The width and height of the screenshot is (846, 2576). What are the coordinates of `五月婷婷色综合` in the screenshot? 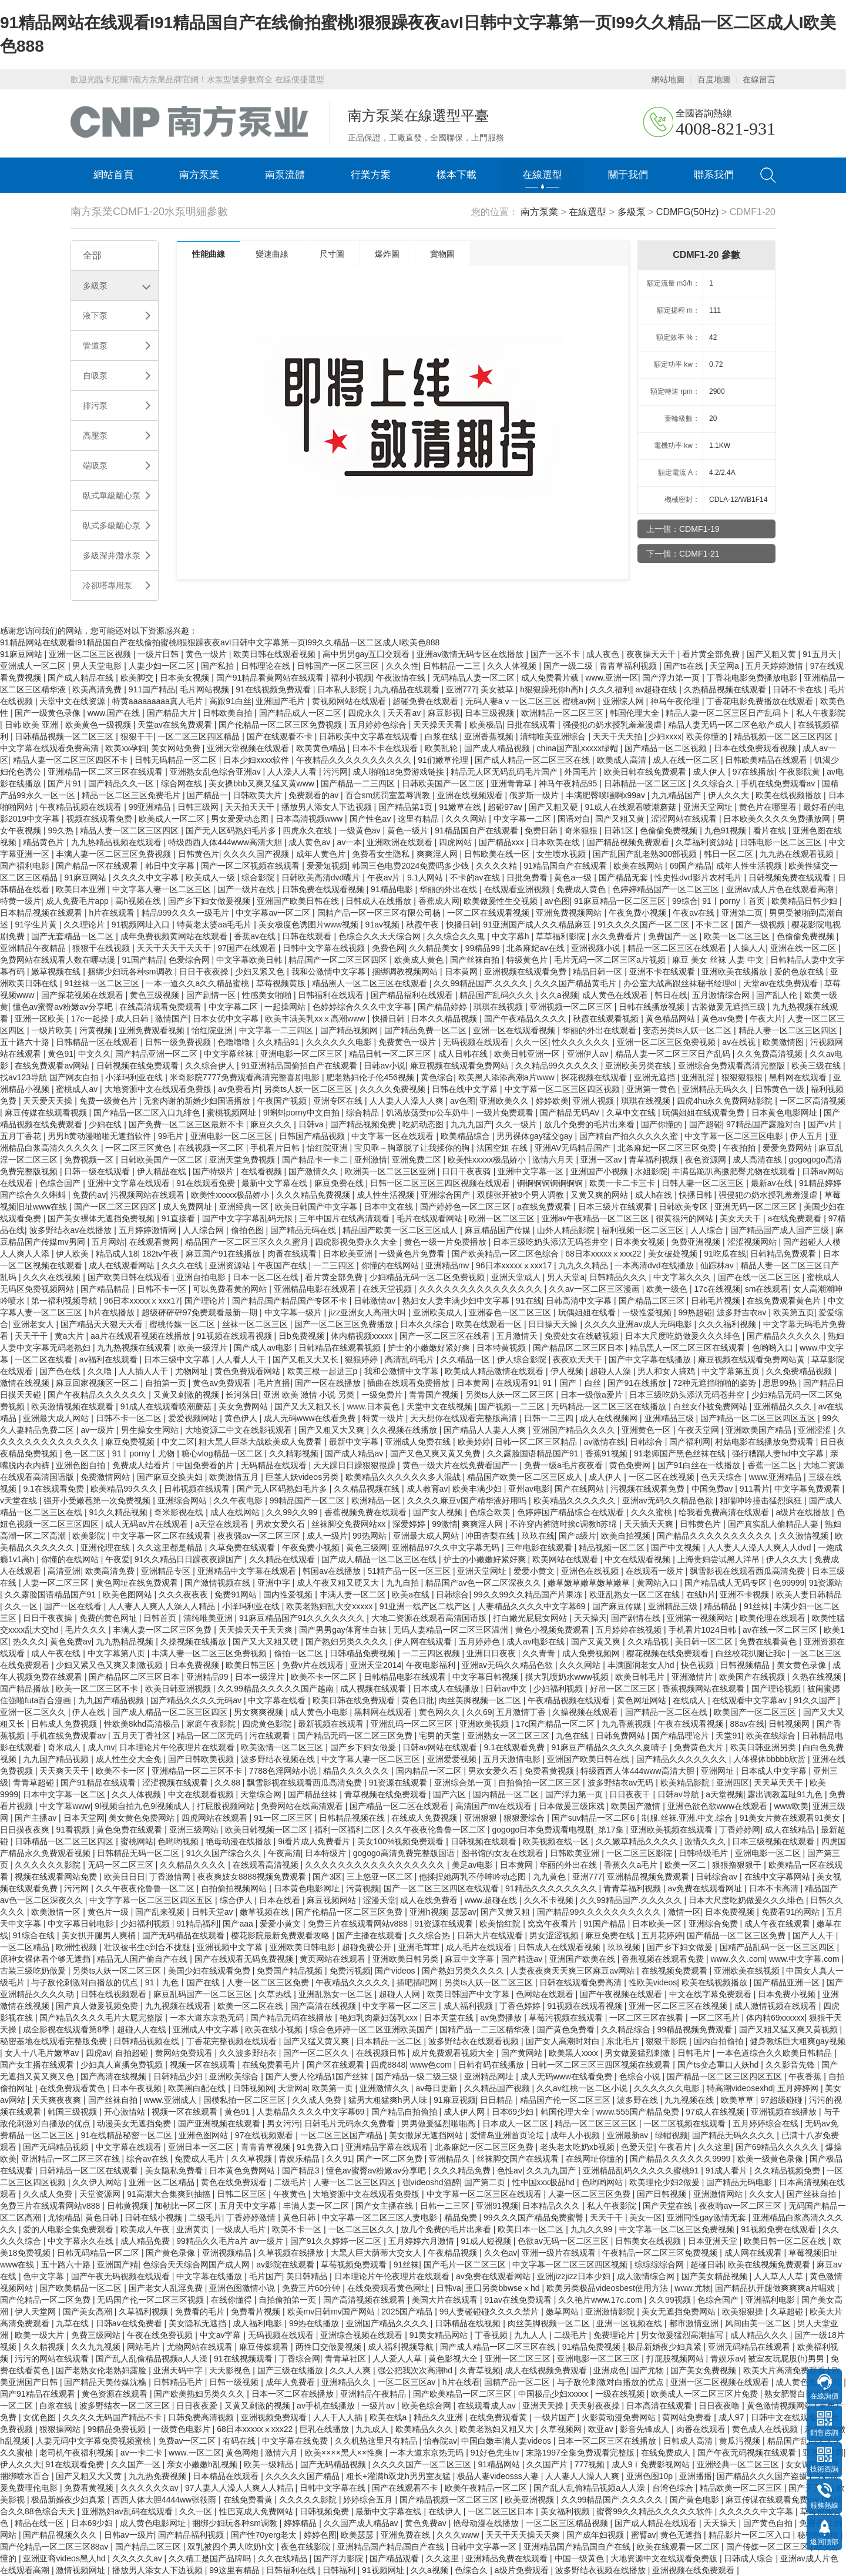 It's located at (379, 724).